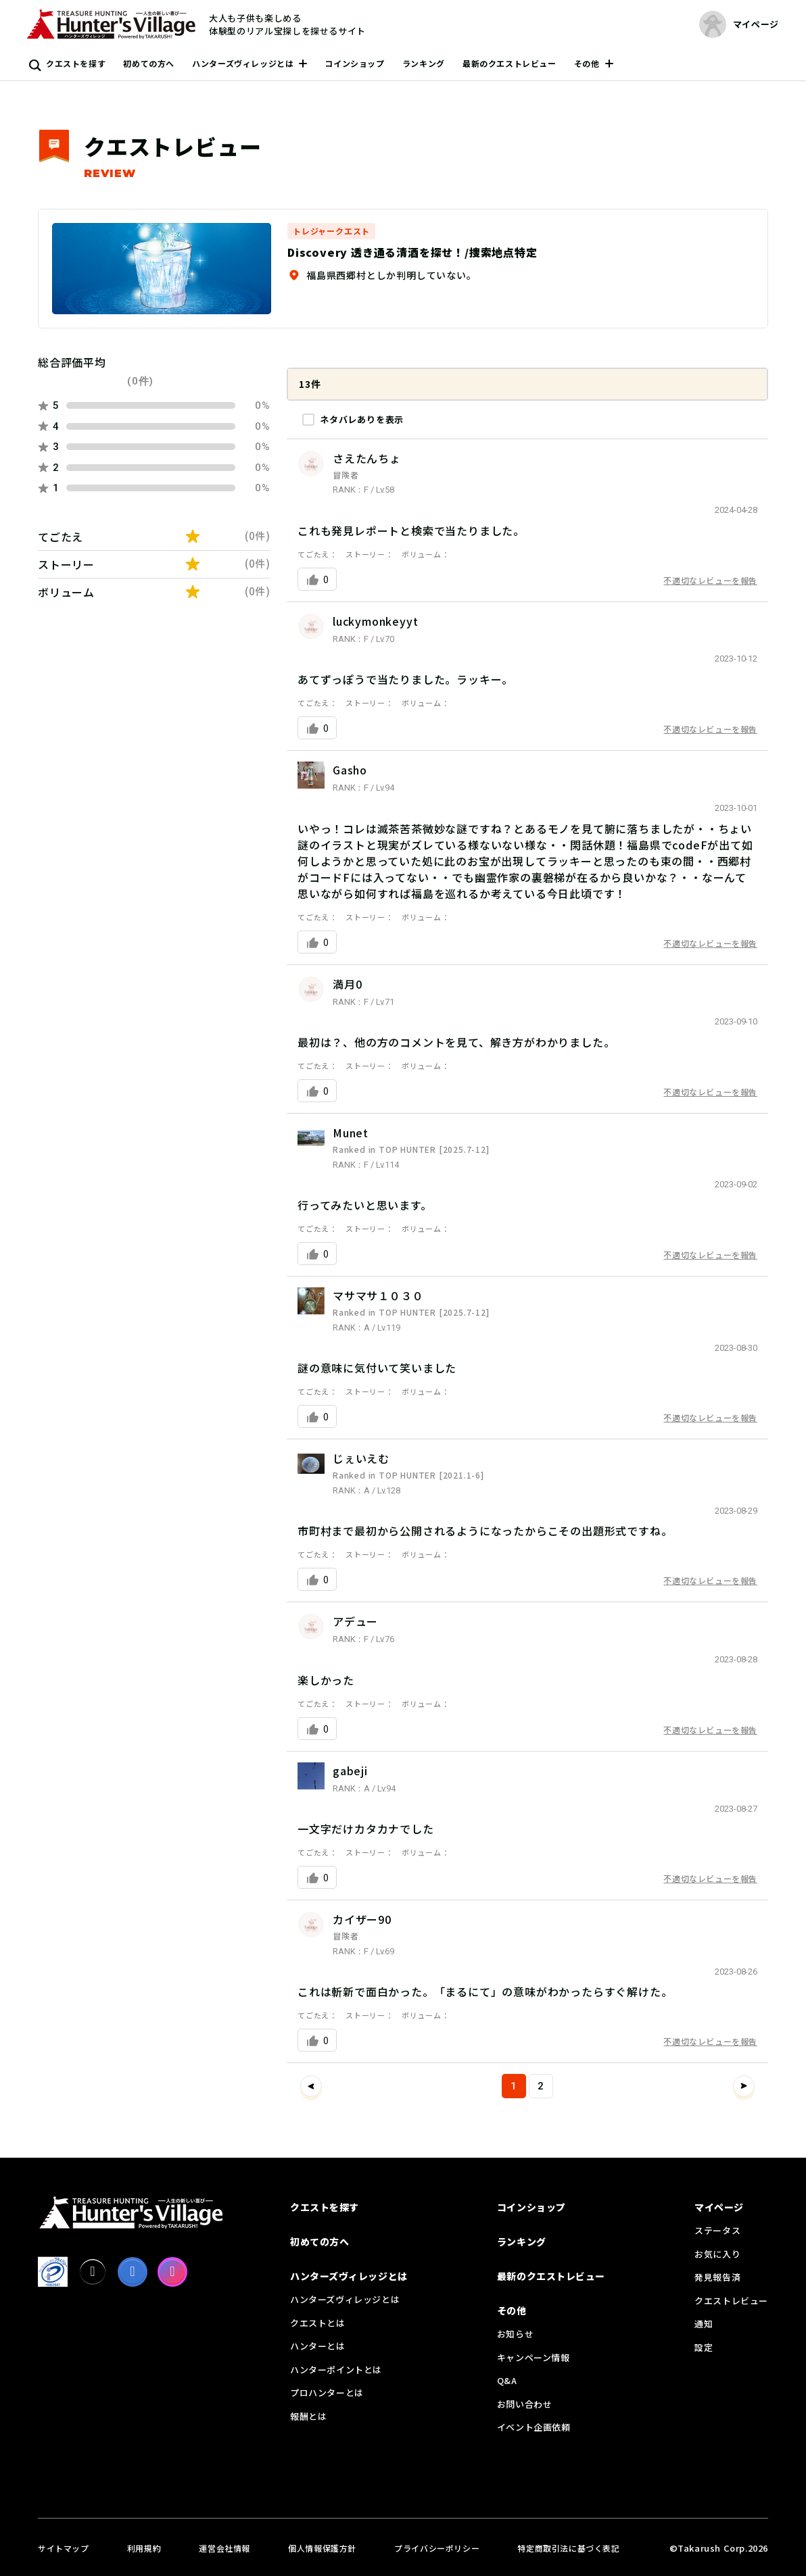  Describe the element at coordinates (75, 63) in the screenshot. I see `クエストを探す` at that location.